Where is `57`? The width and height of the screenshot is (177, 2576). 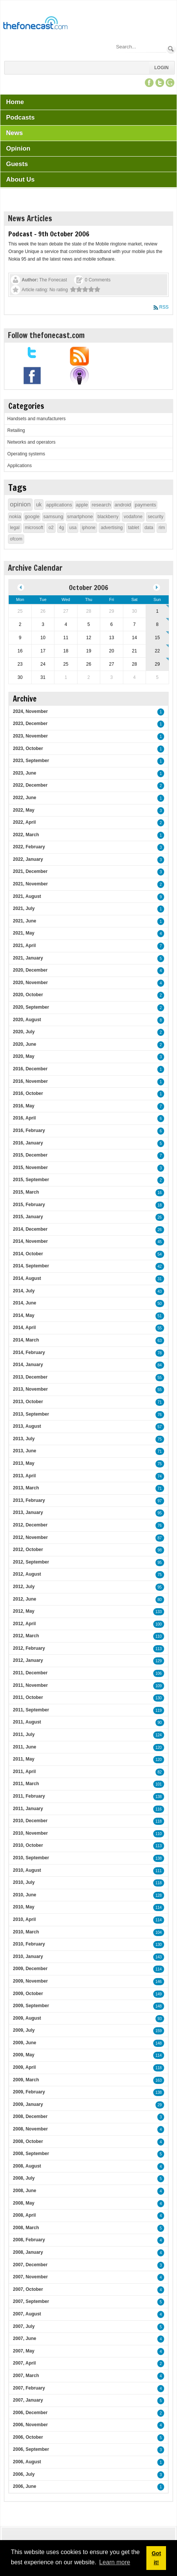 57 is located at coordinates (160, 1427).